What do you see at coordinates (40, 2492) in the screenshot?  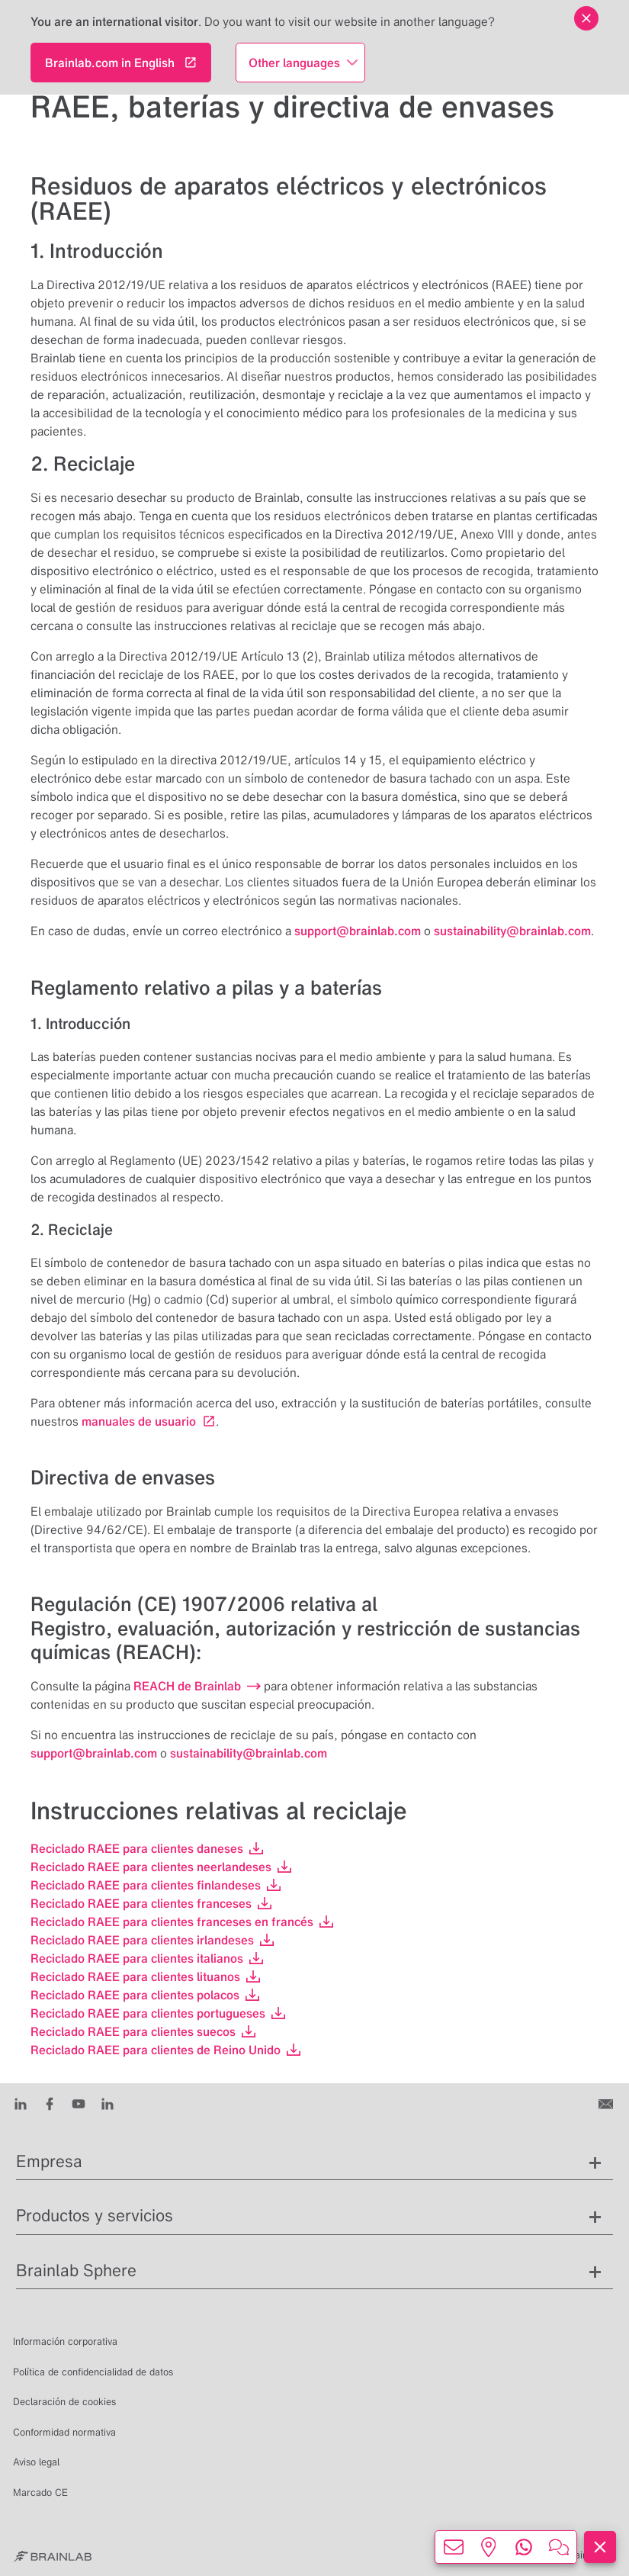 I see `Marcado CE` at bounding box center [40, 2492].